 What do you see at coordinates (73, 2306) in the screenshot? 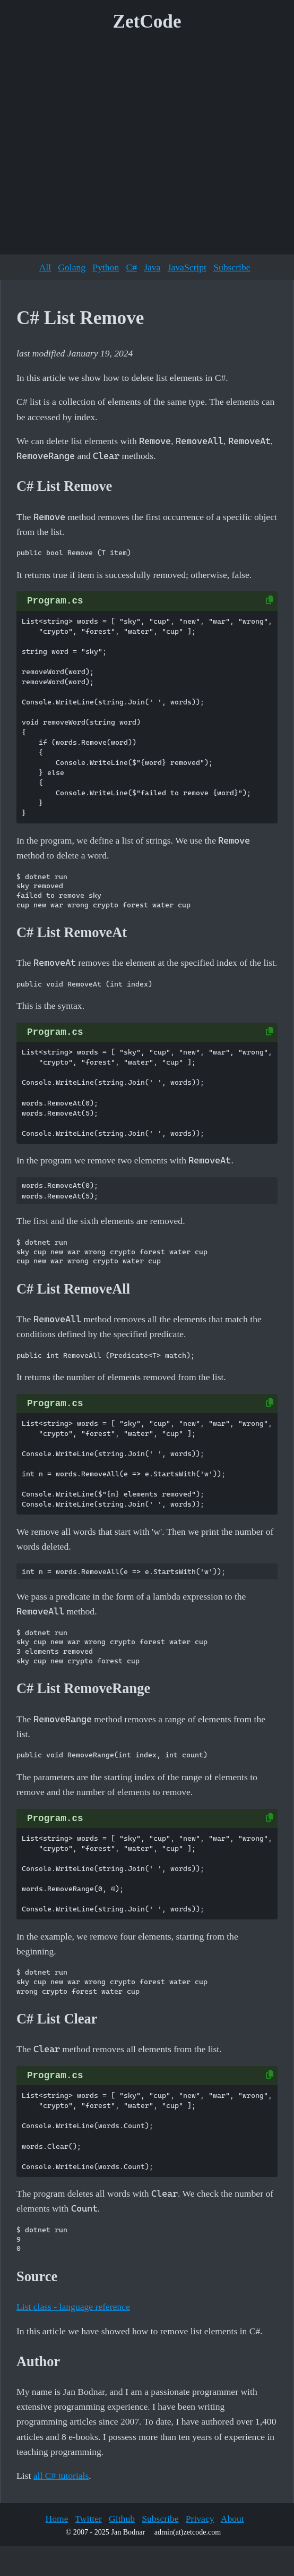
I see `List class - language reference` at bounding box center [73, 2306].